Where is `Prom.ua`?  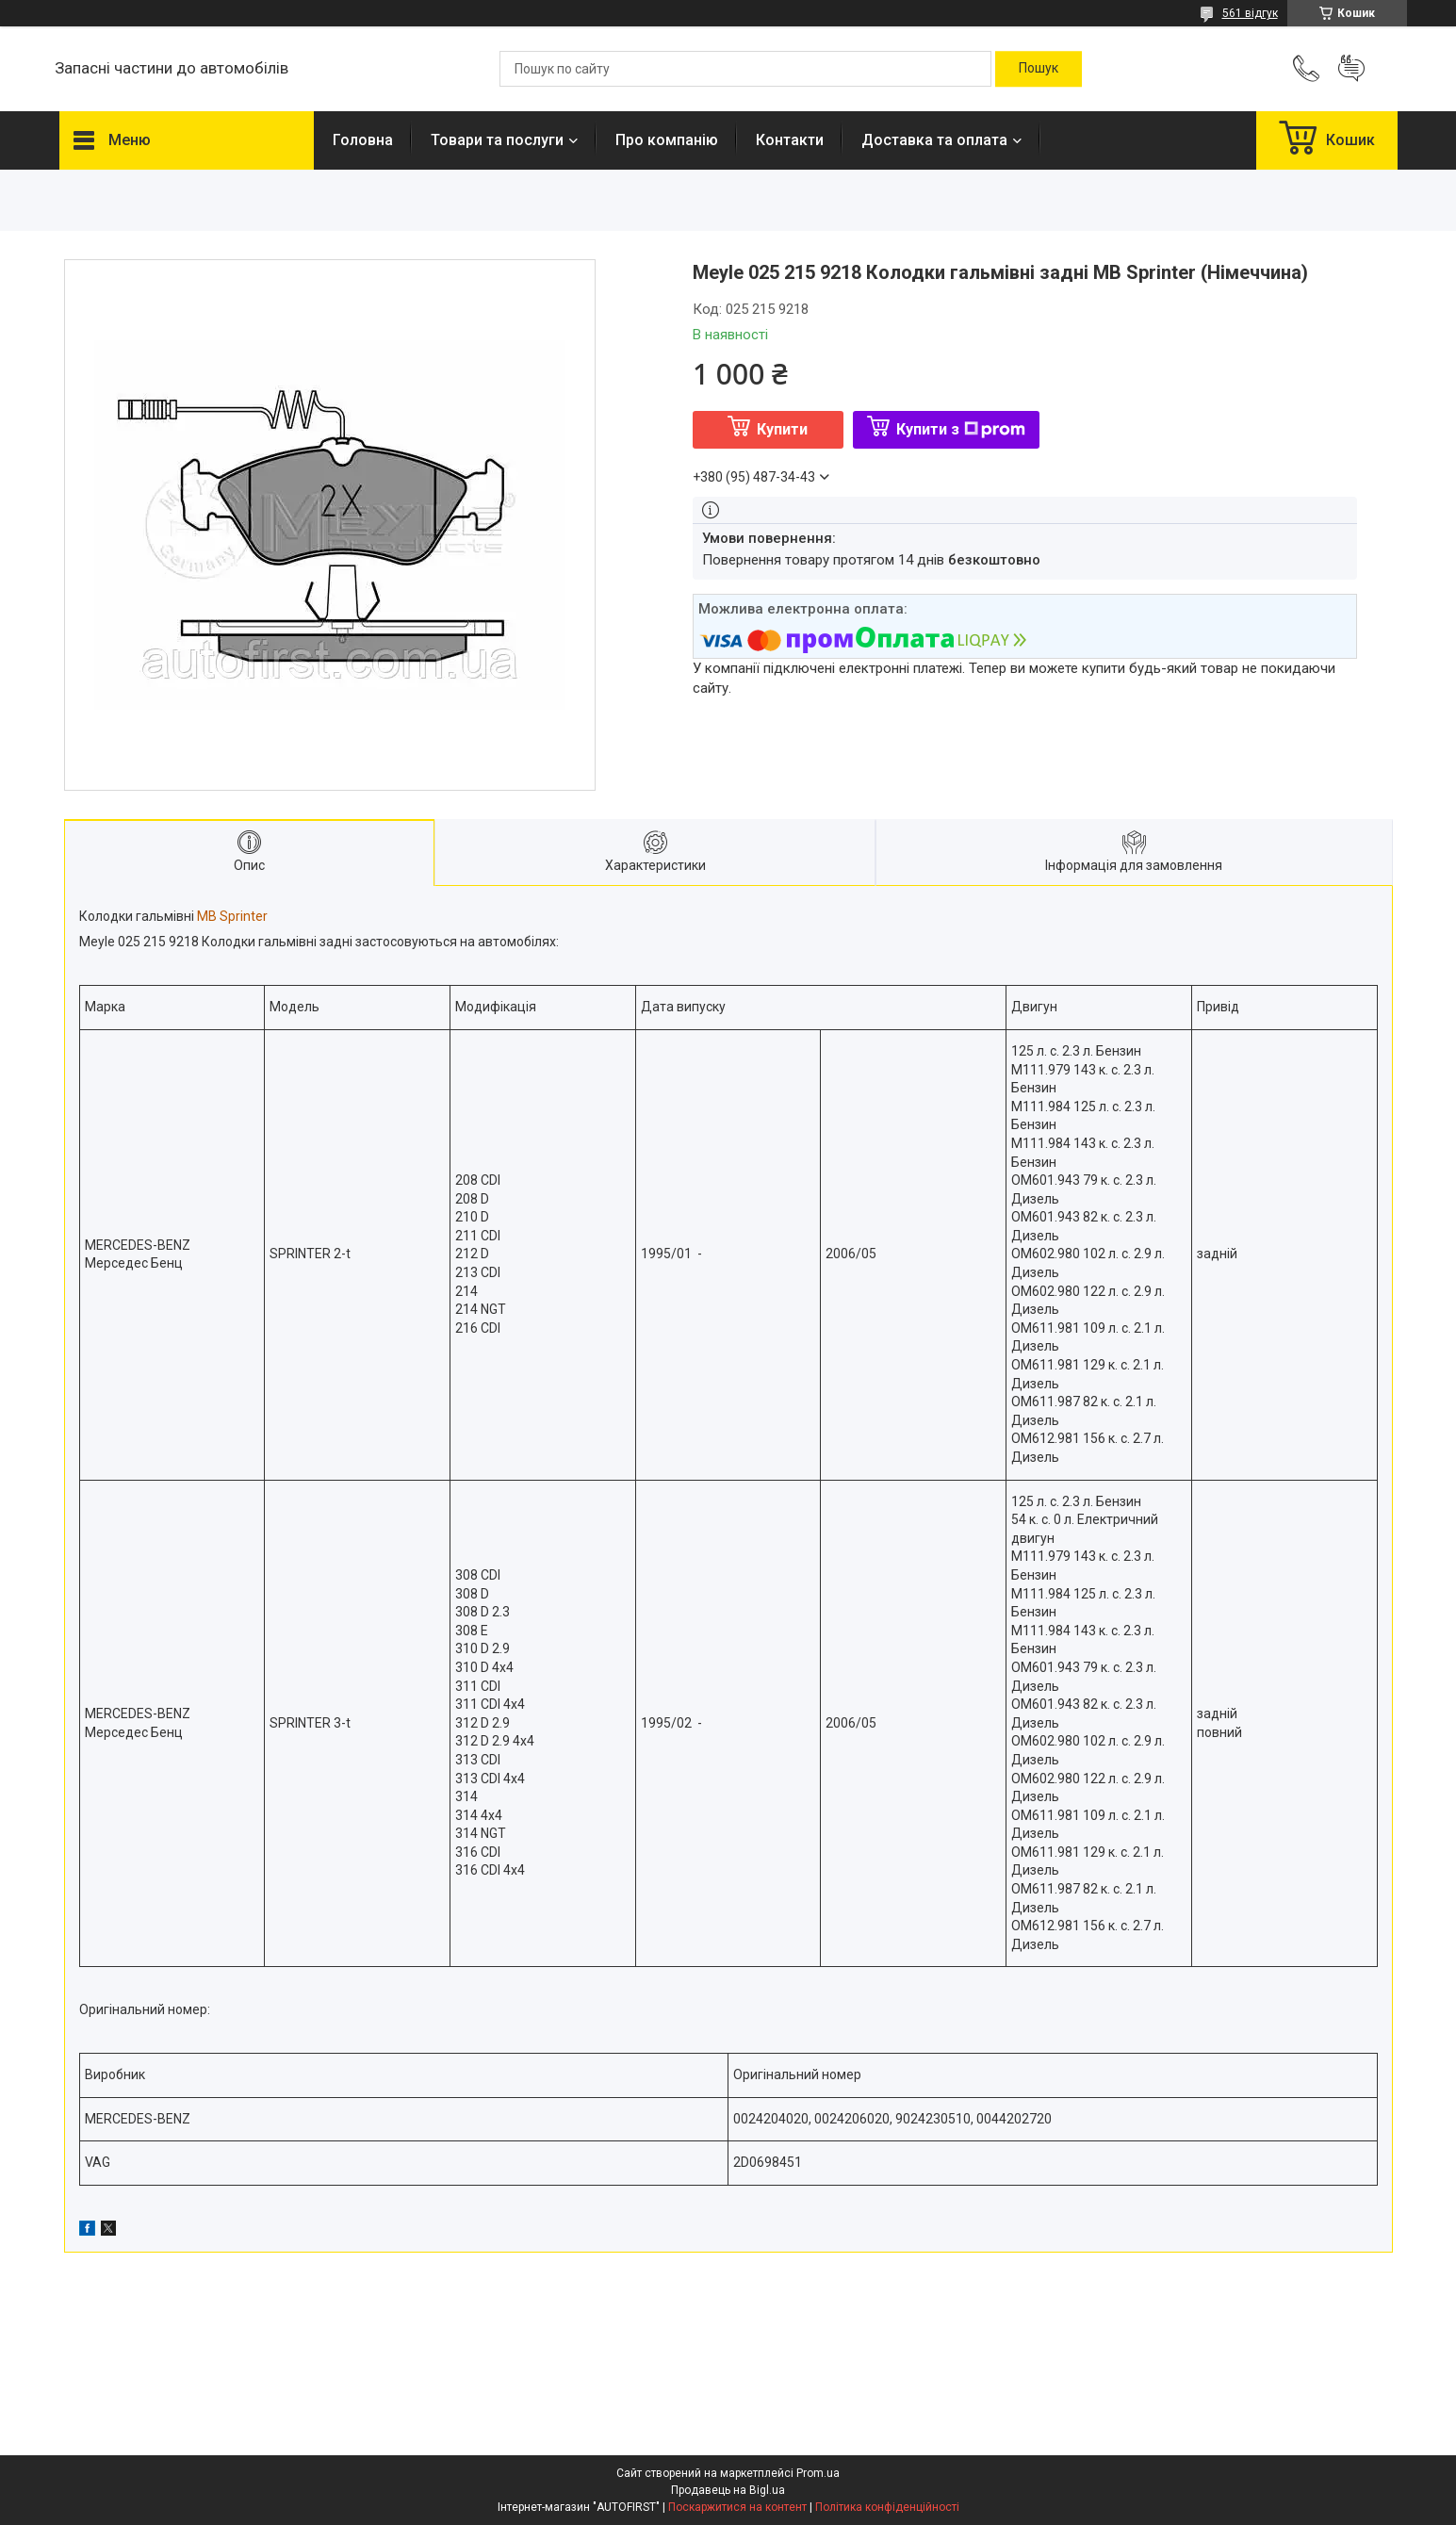
Prom.ua is located at coordinates (818, 2473).